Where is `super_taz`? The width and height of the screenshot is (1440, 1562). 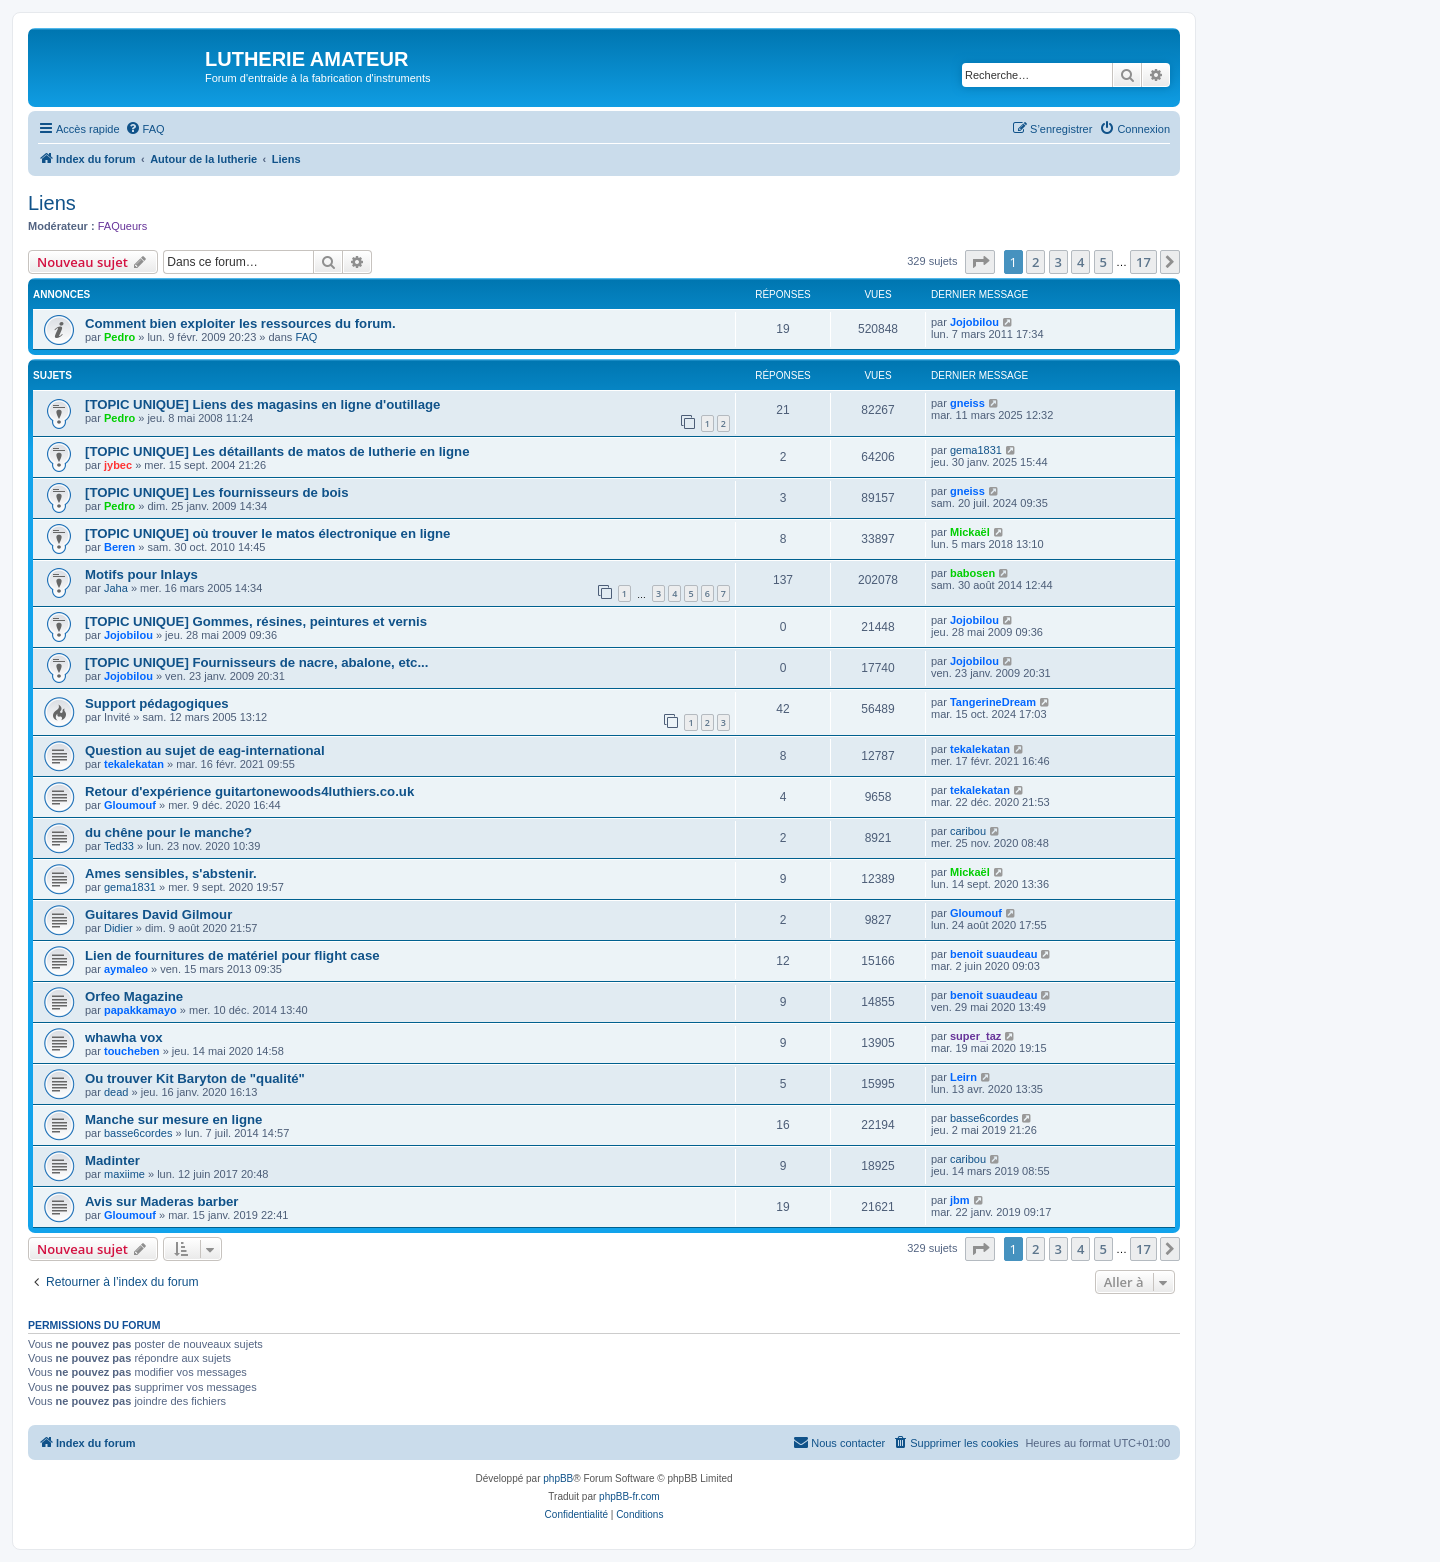 super_taz is located at coordinates (975, 1036).